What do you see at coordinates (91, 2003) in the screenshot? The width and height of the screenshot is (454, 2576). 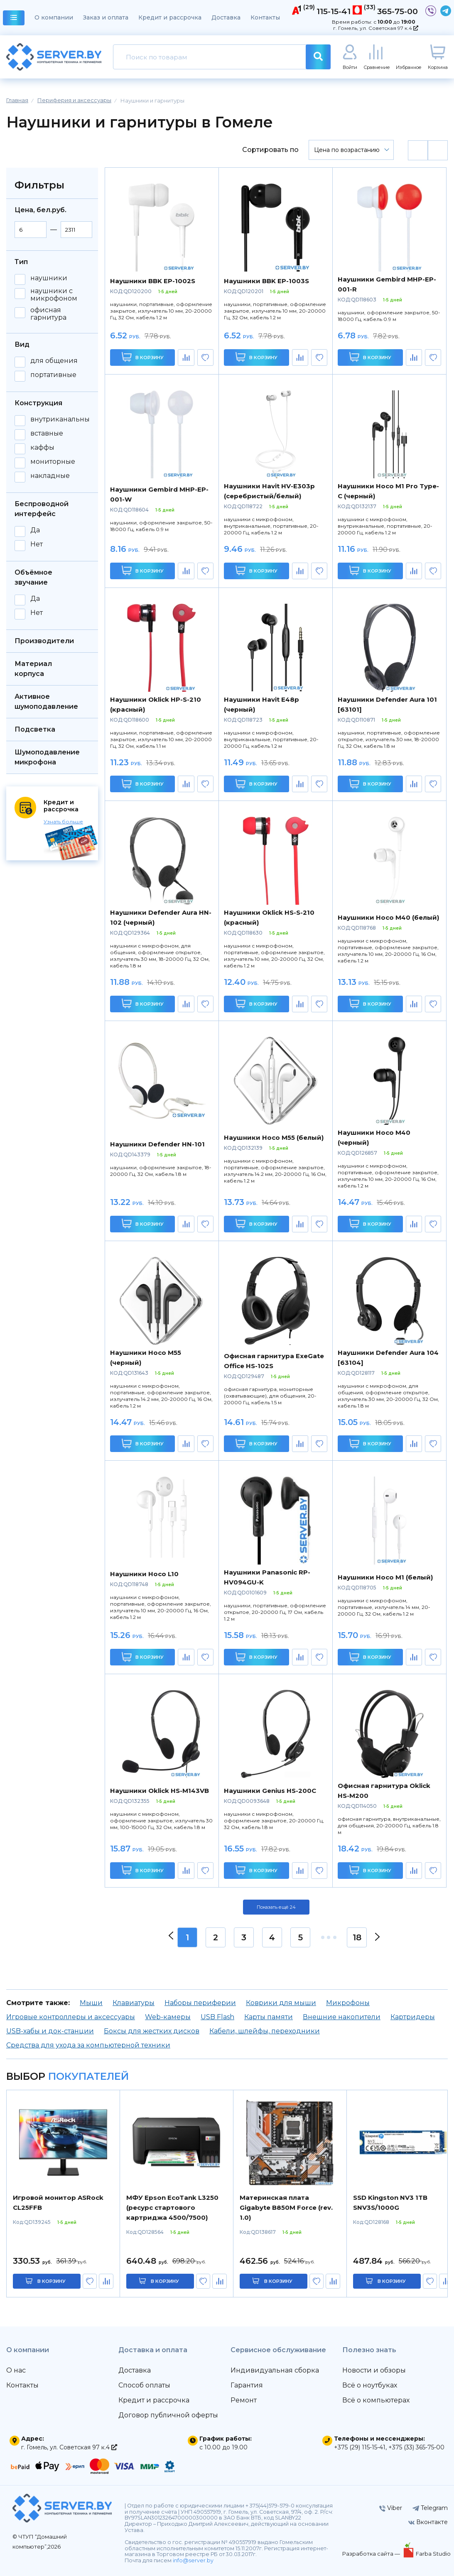 I see `Мыши` at bounding box center [91, 2003].